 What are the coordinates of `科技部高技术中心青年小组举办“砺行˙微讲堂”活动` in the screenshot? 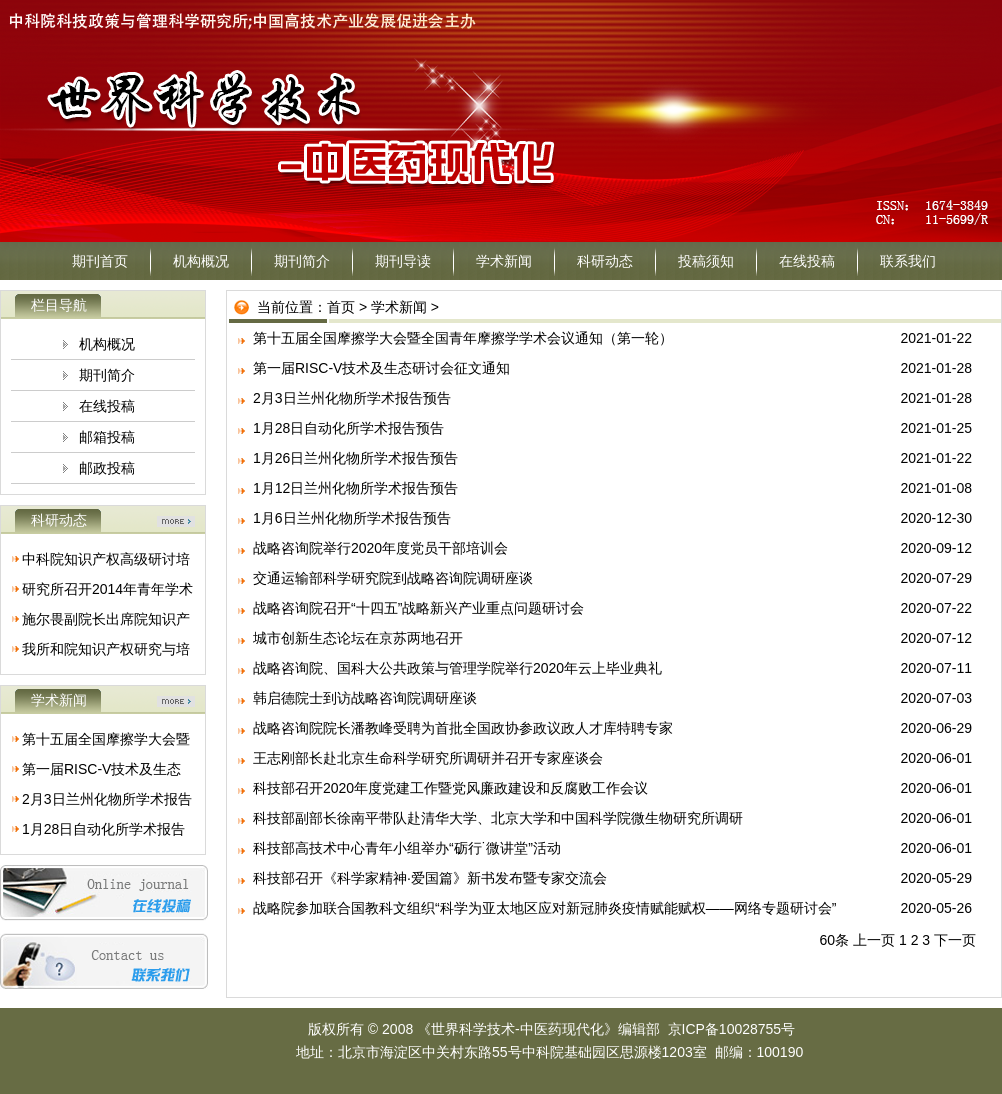 It's located at (407, 848).